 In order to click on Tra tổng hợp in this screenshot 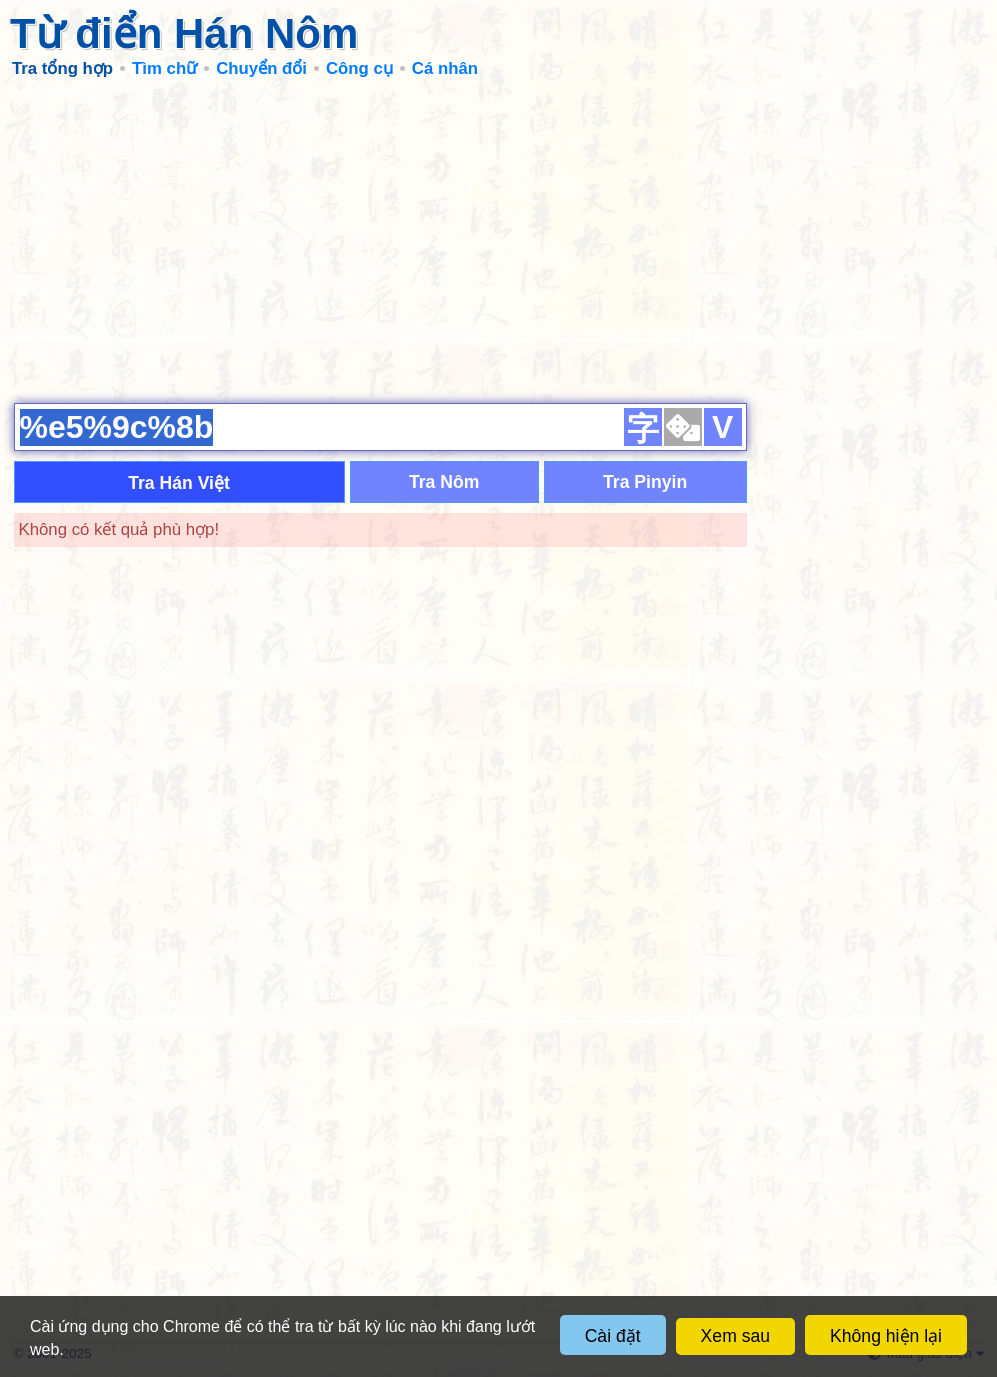, I will do `click(62, 68)`.